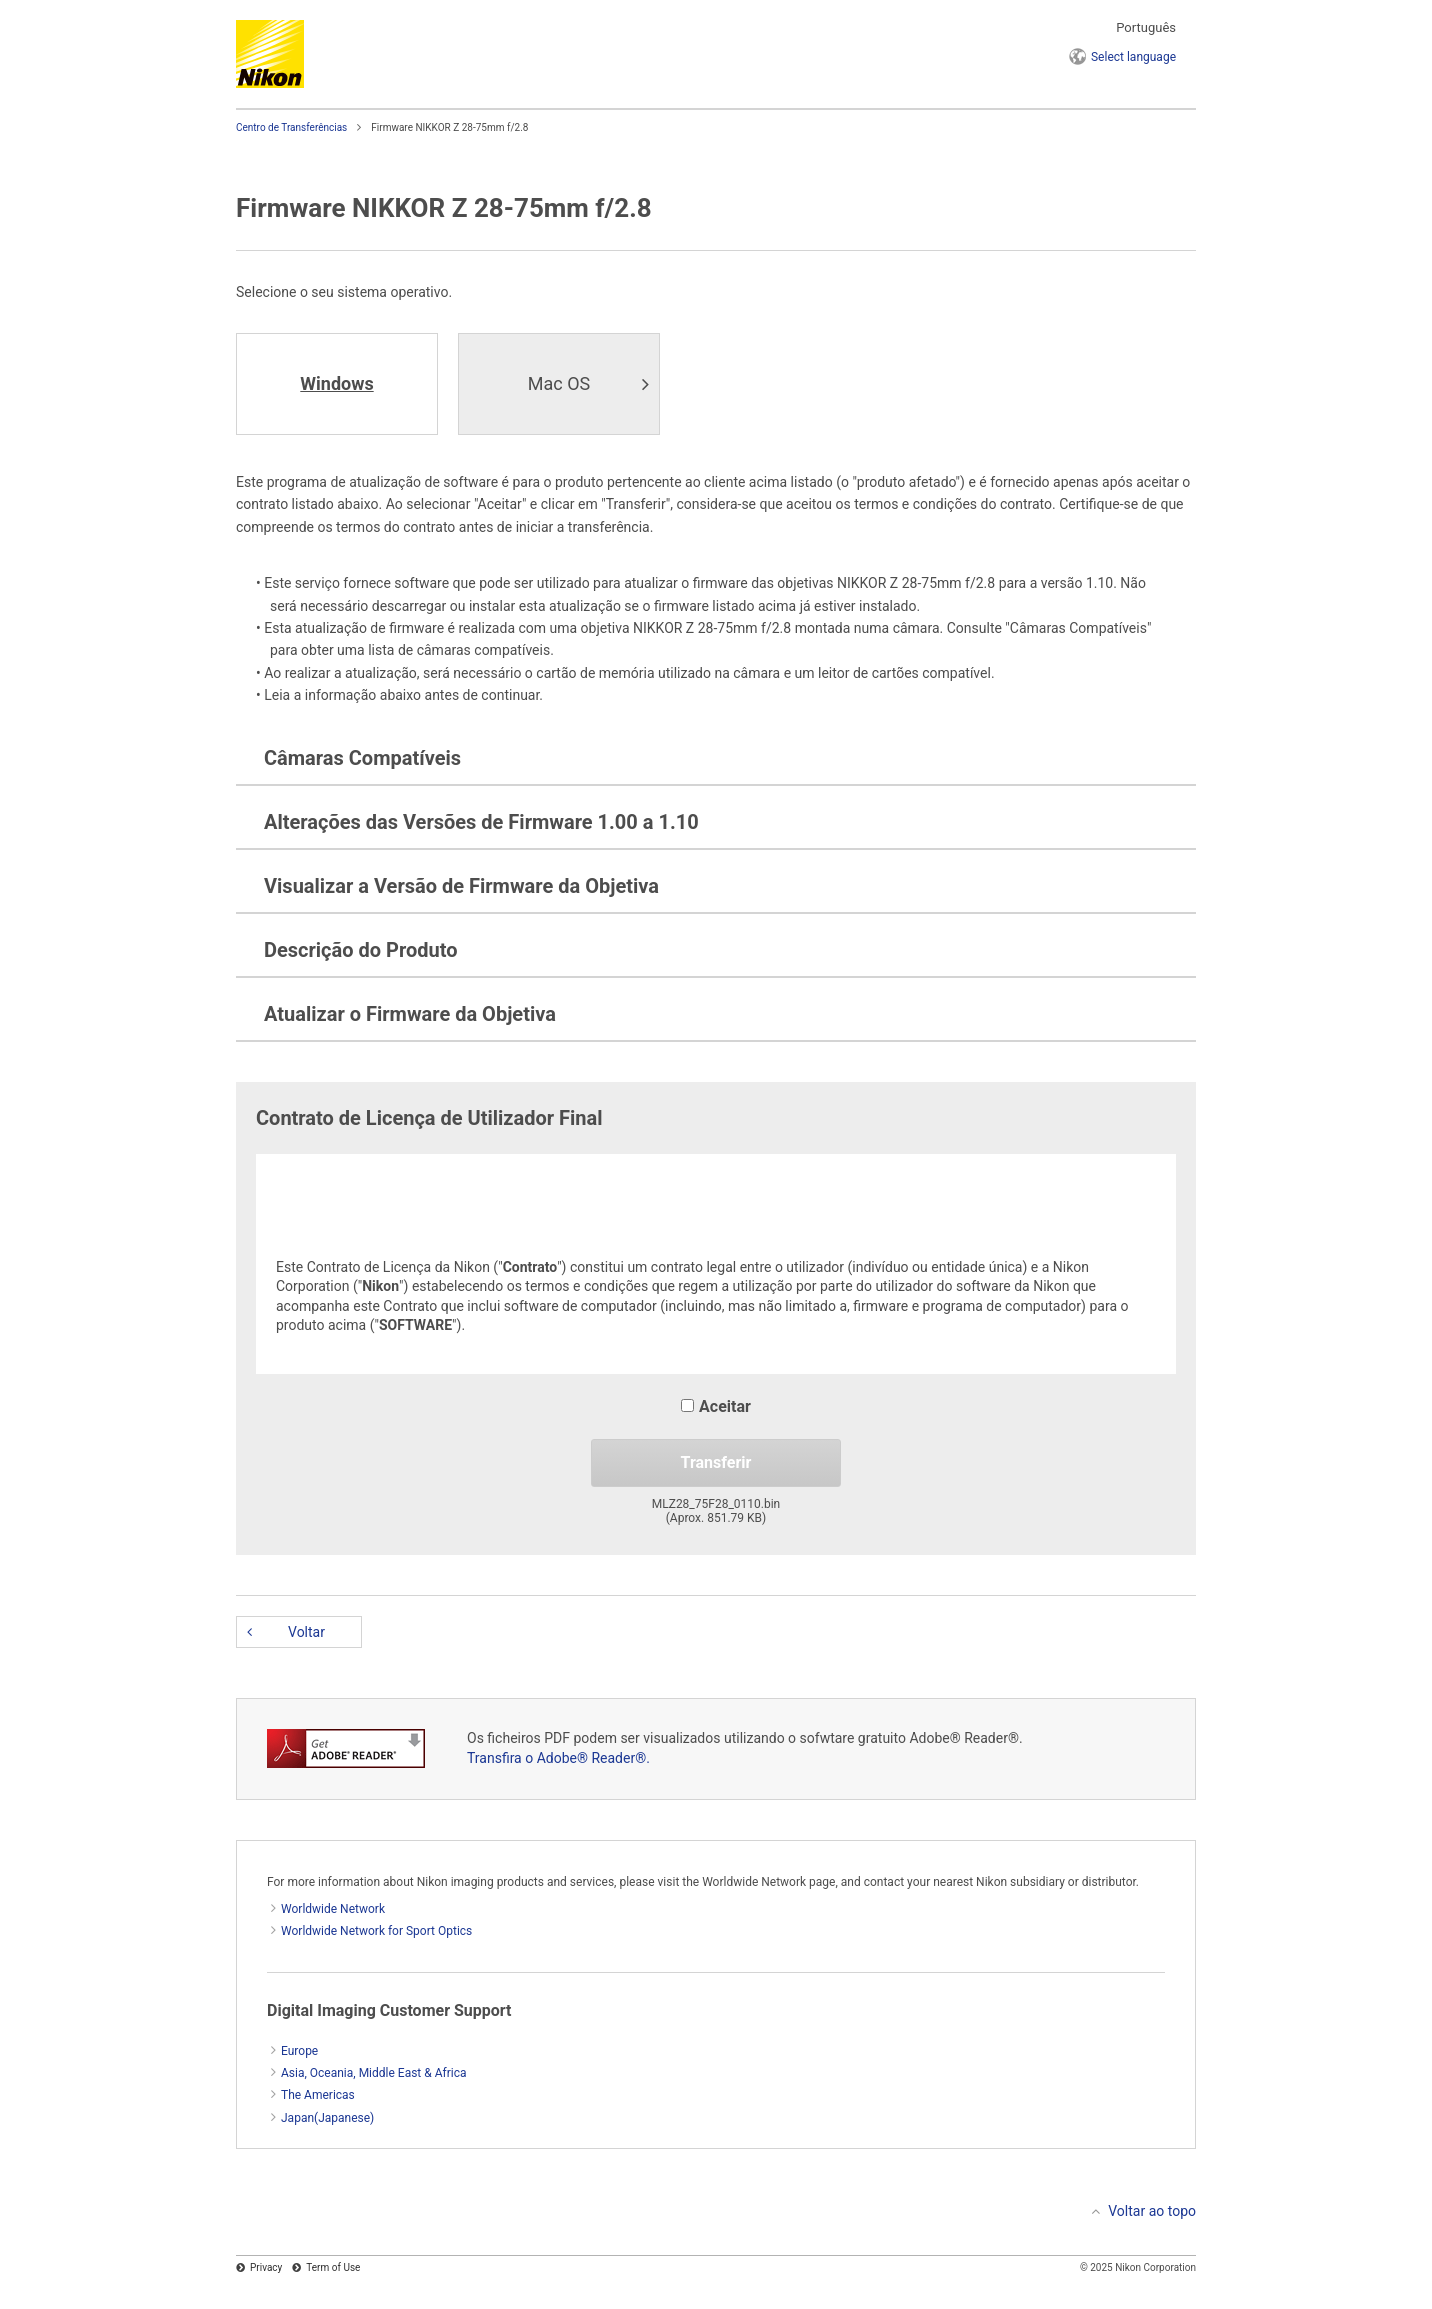 The height and width of the screenshot is (2309, 1432). What do you see at coordinates (291, 127) in the screenshot?
I see `Centro de Transferências` at bounding box center [291, 127].